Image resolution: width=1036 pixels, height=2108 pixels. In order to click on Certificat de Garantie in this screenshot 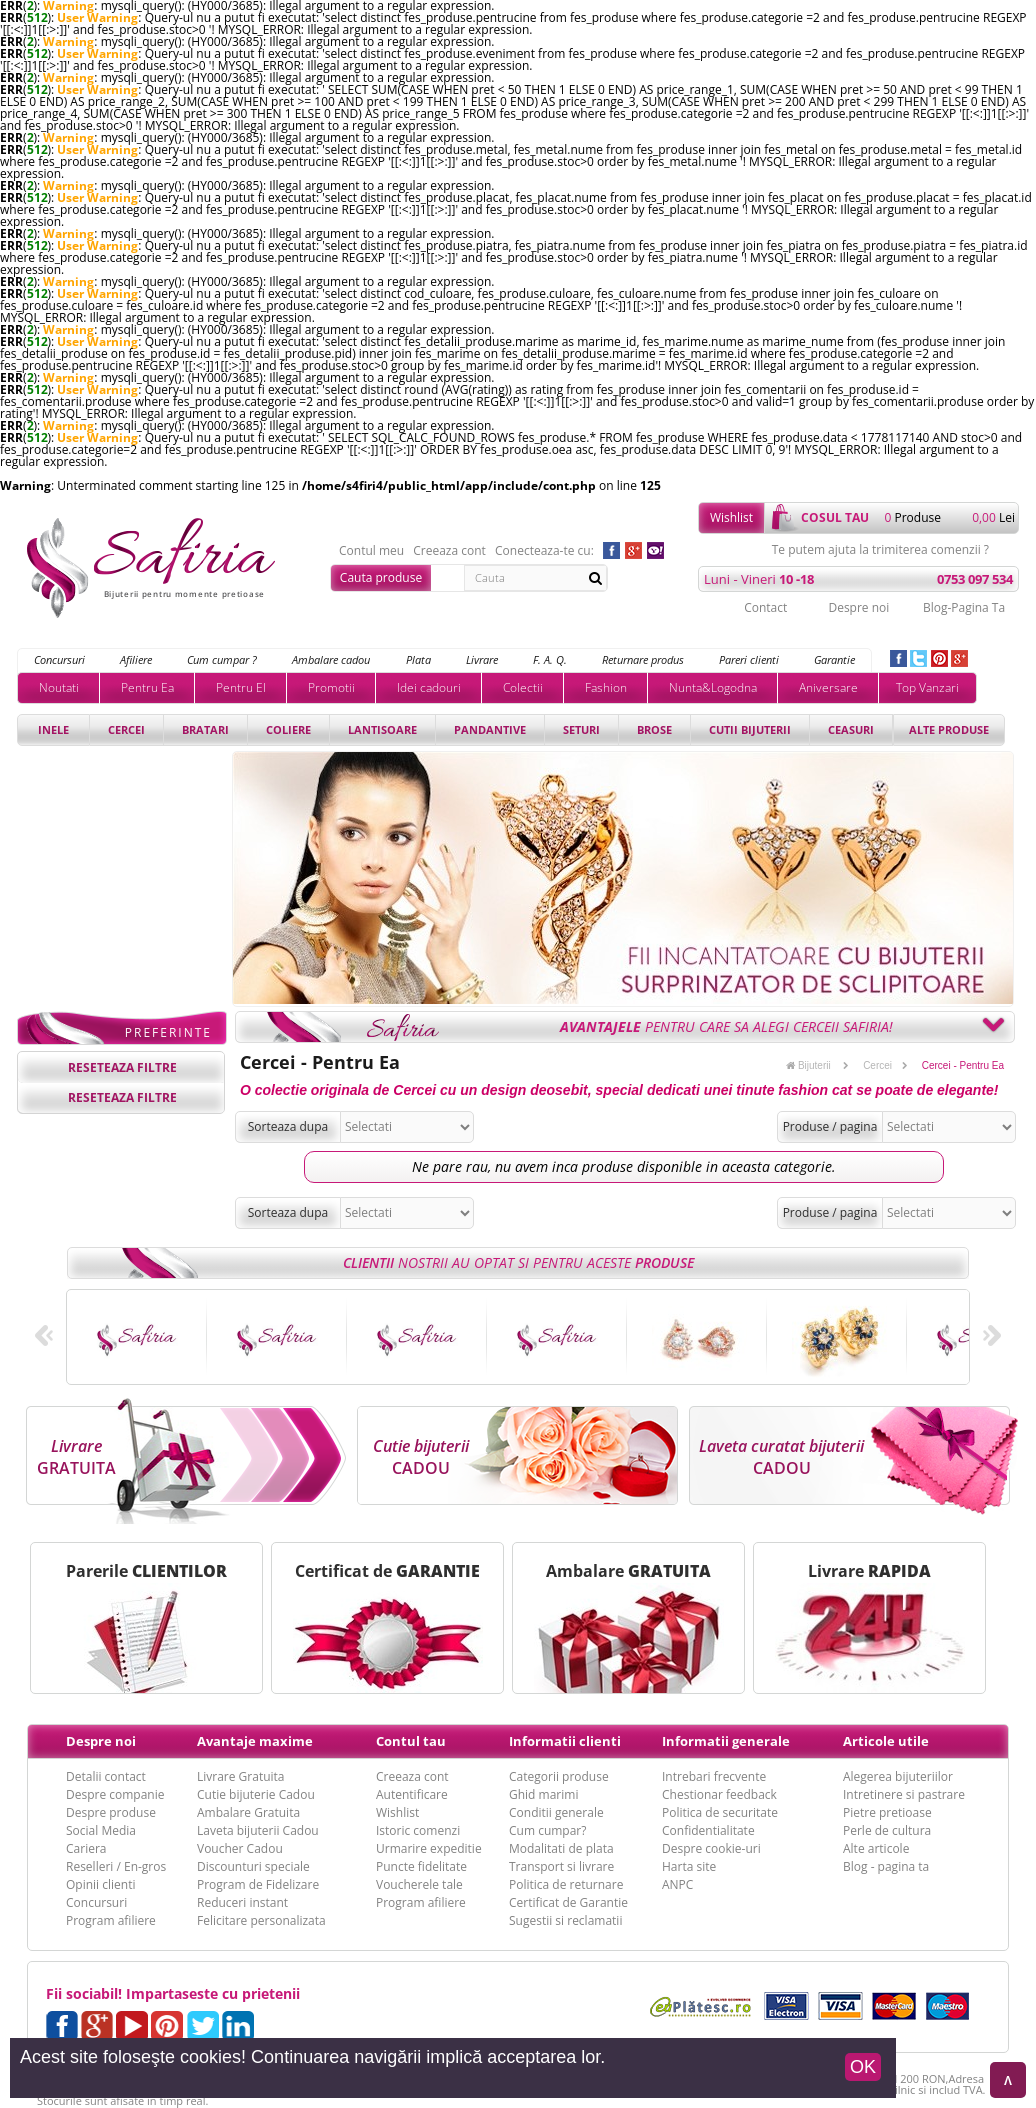, I will do `click(568, 1902)`.